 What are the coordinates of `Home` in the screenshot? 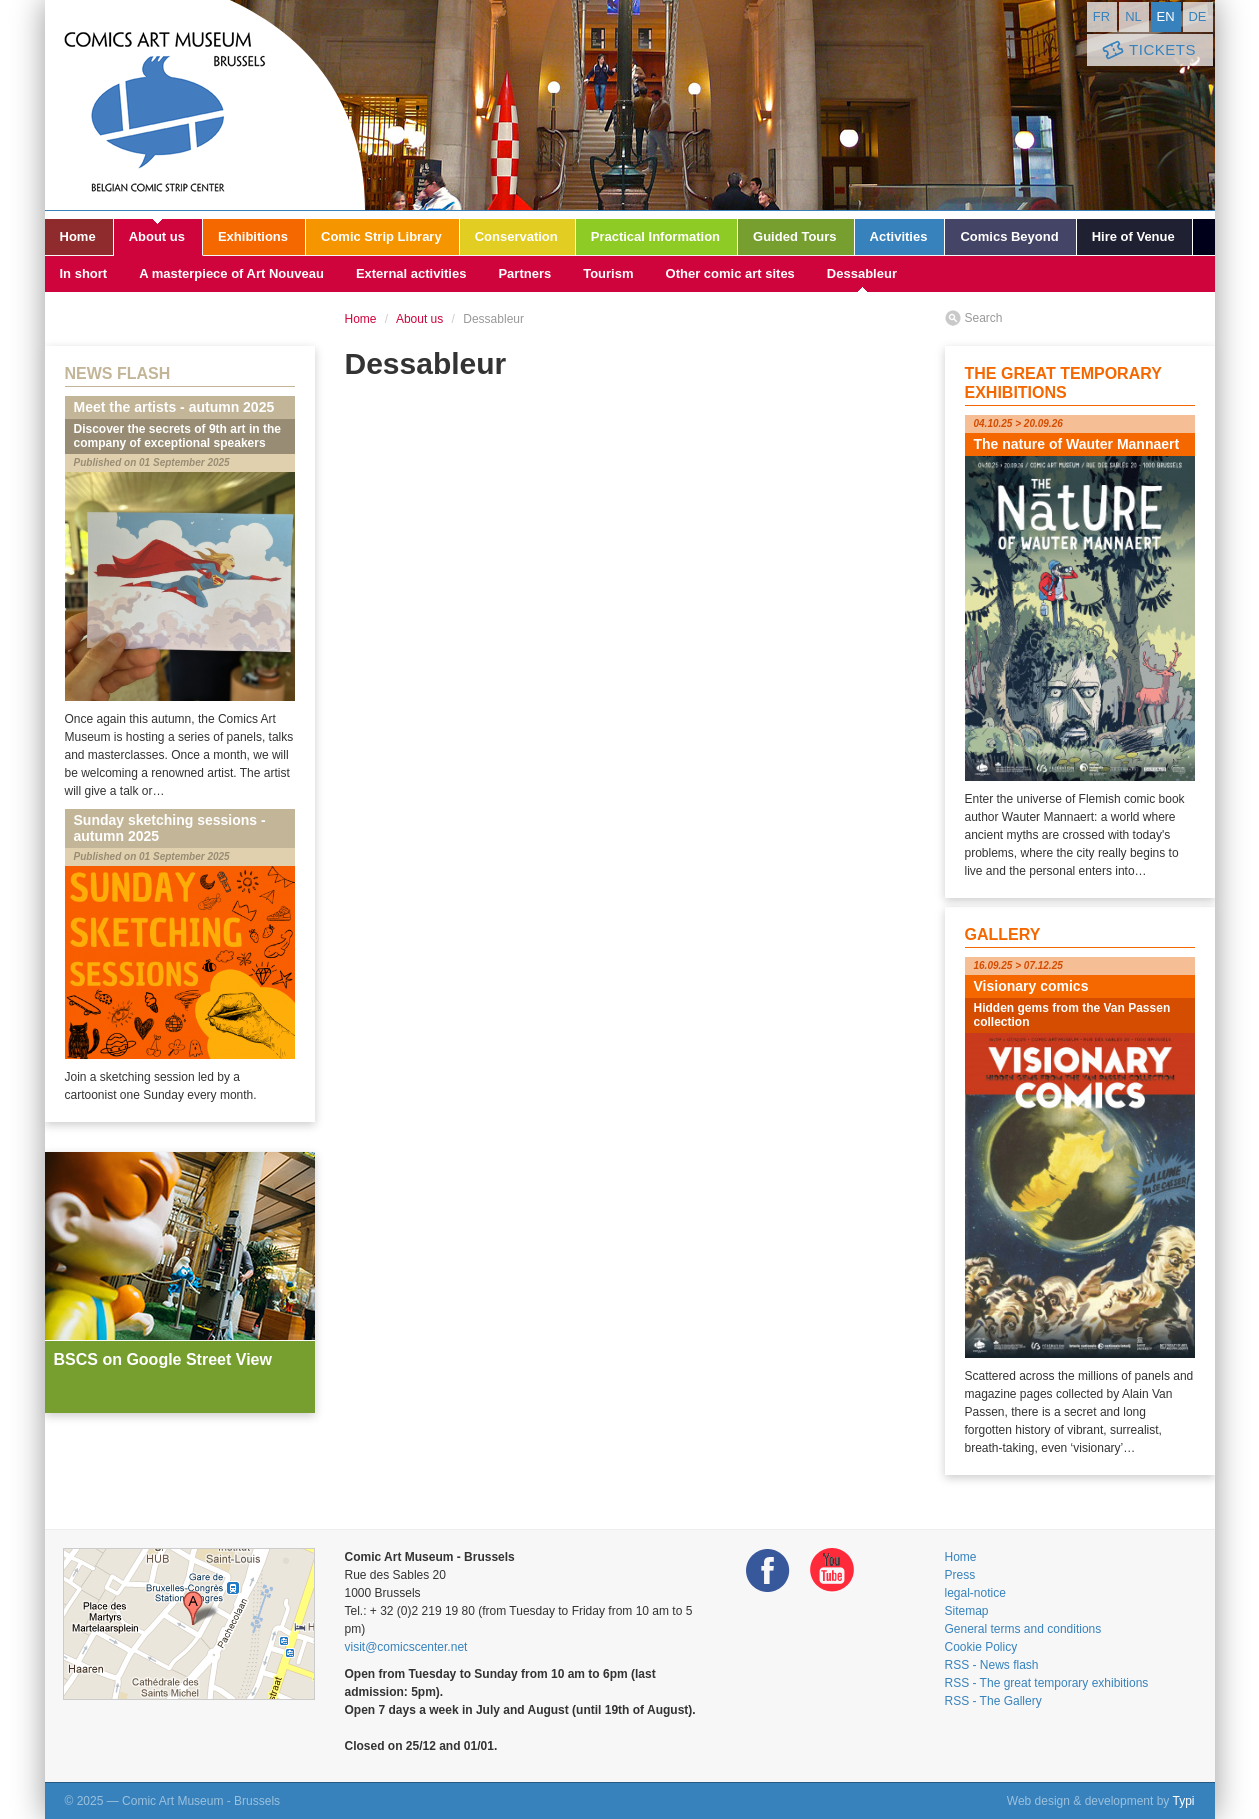 It's located at (78, 236).